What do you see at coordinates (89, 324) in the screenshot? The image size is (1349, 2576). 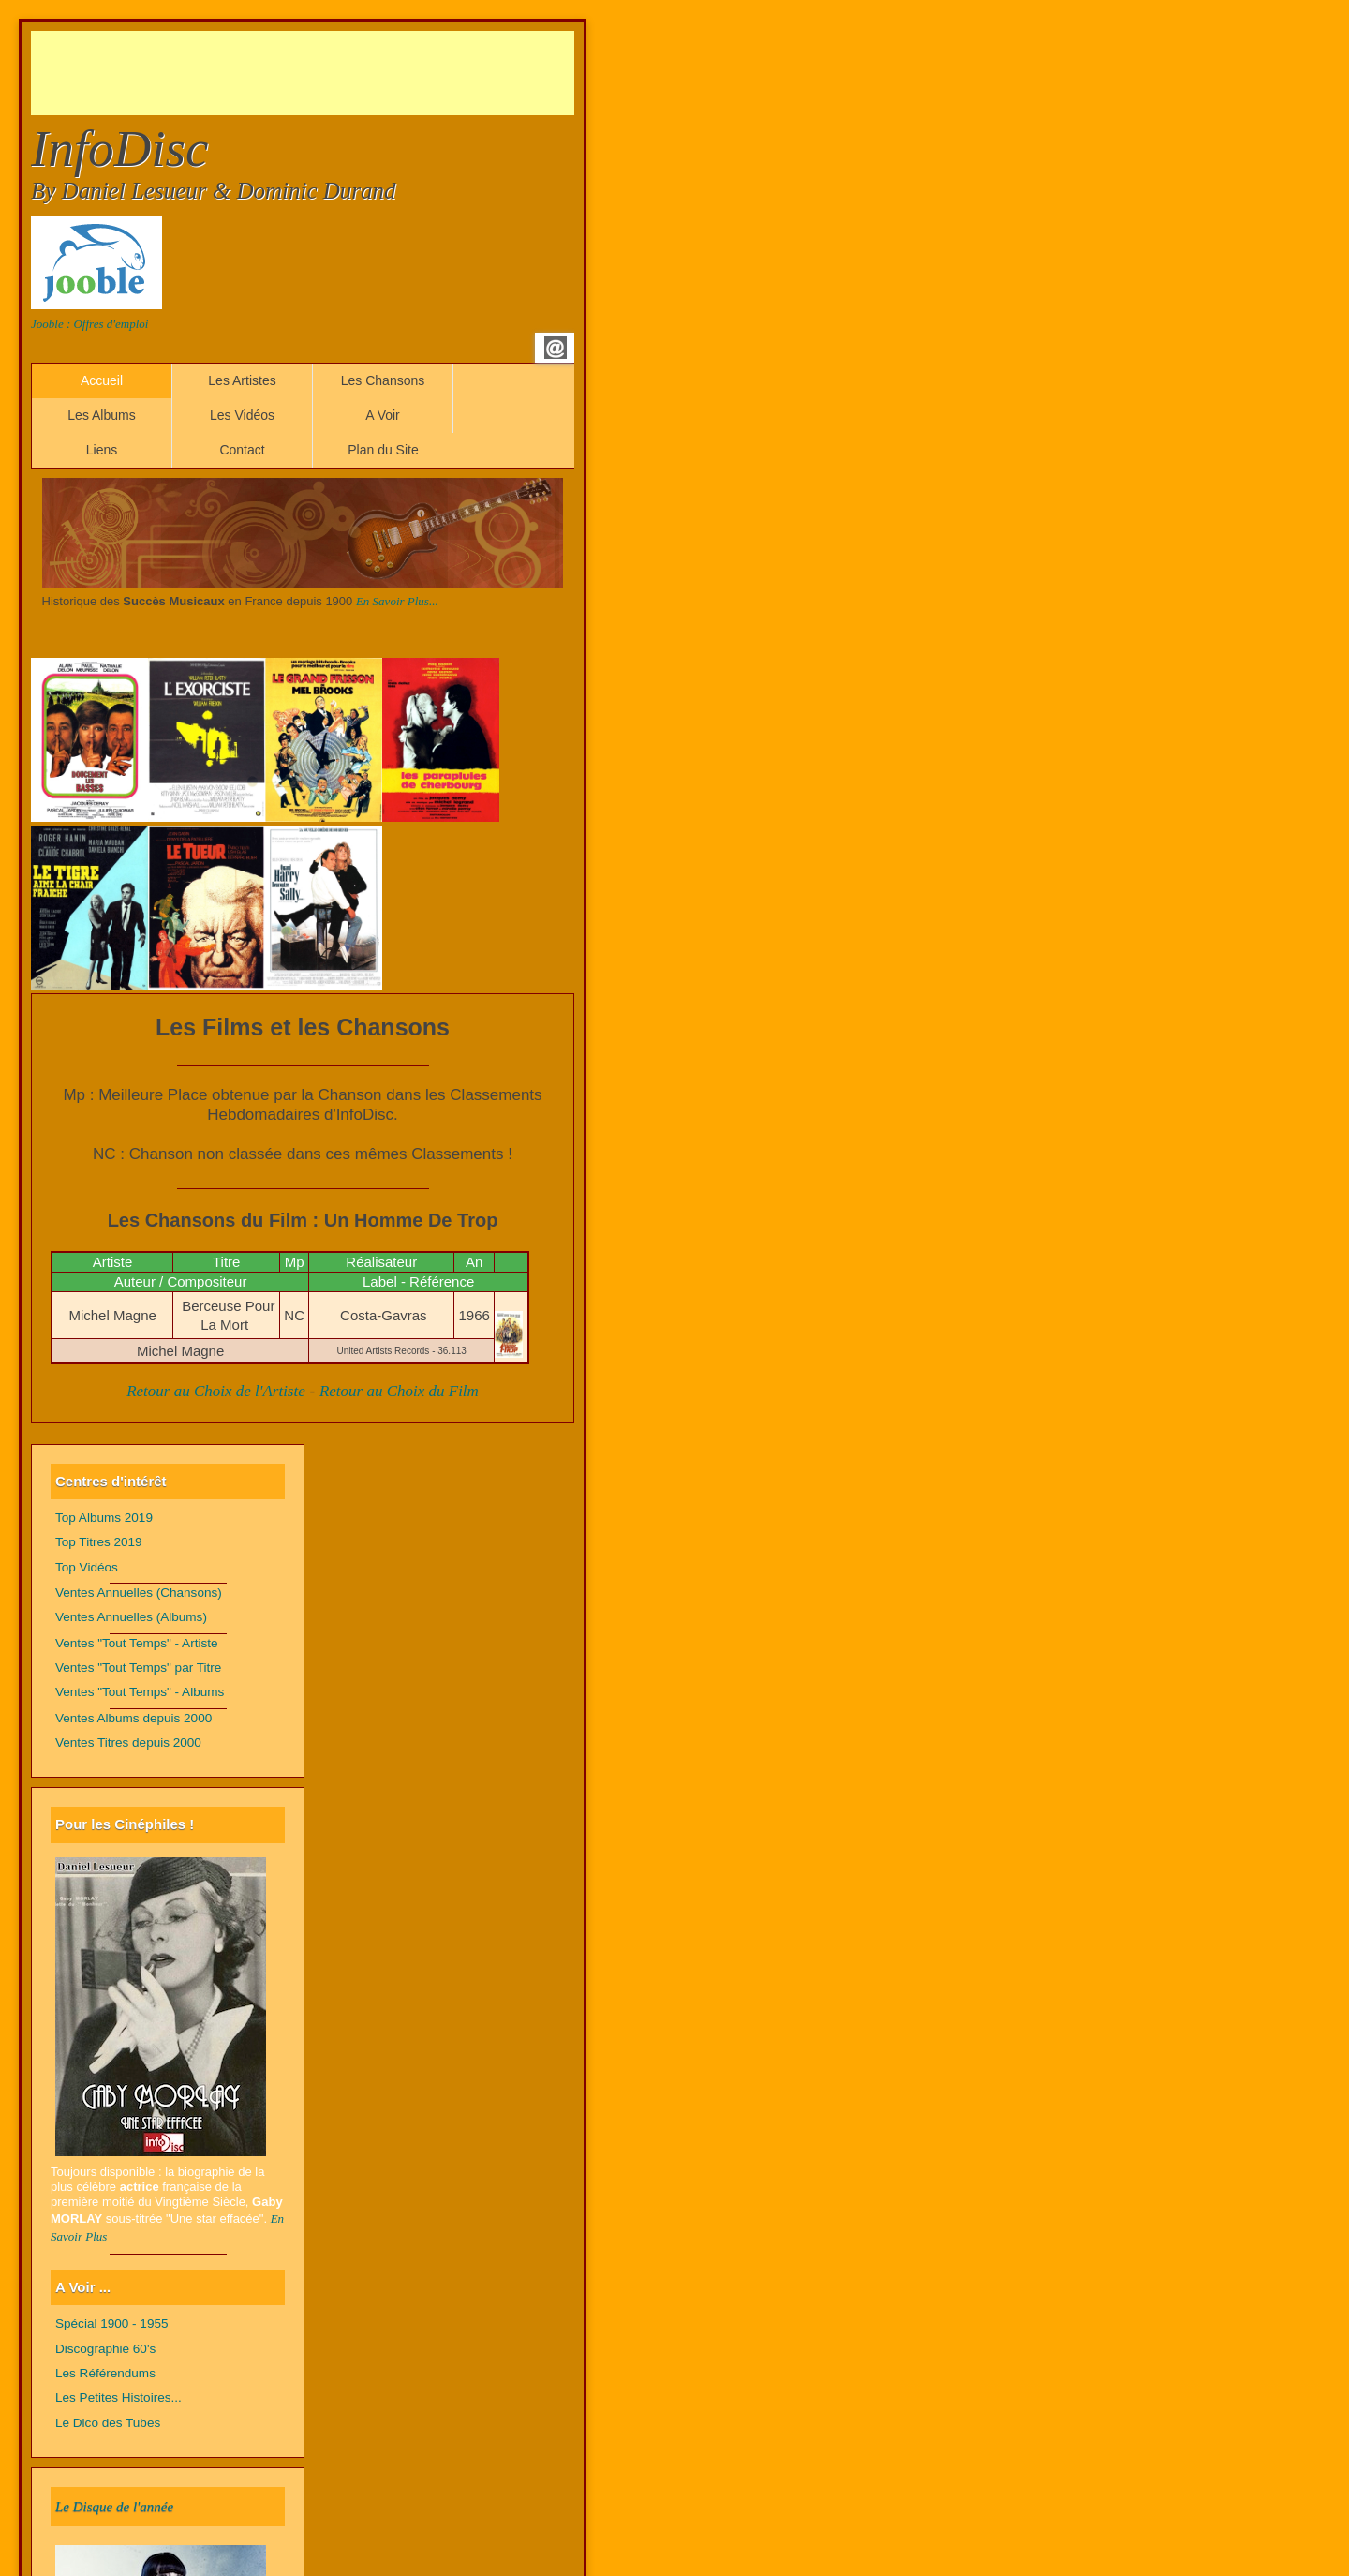 I see `Jooble : Offres d'emploi` at bounding box center [89, 324].